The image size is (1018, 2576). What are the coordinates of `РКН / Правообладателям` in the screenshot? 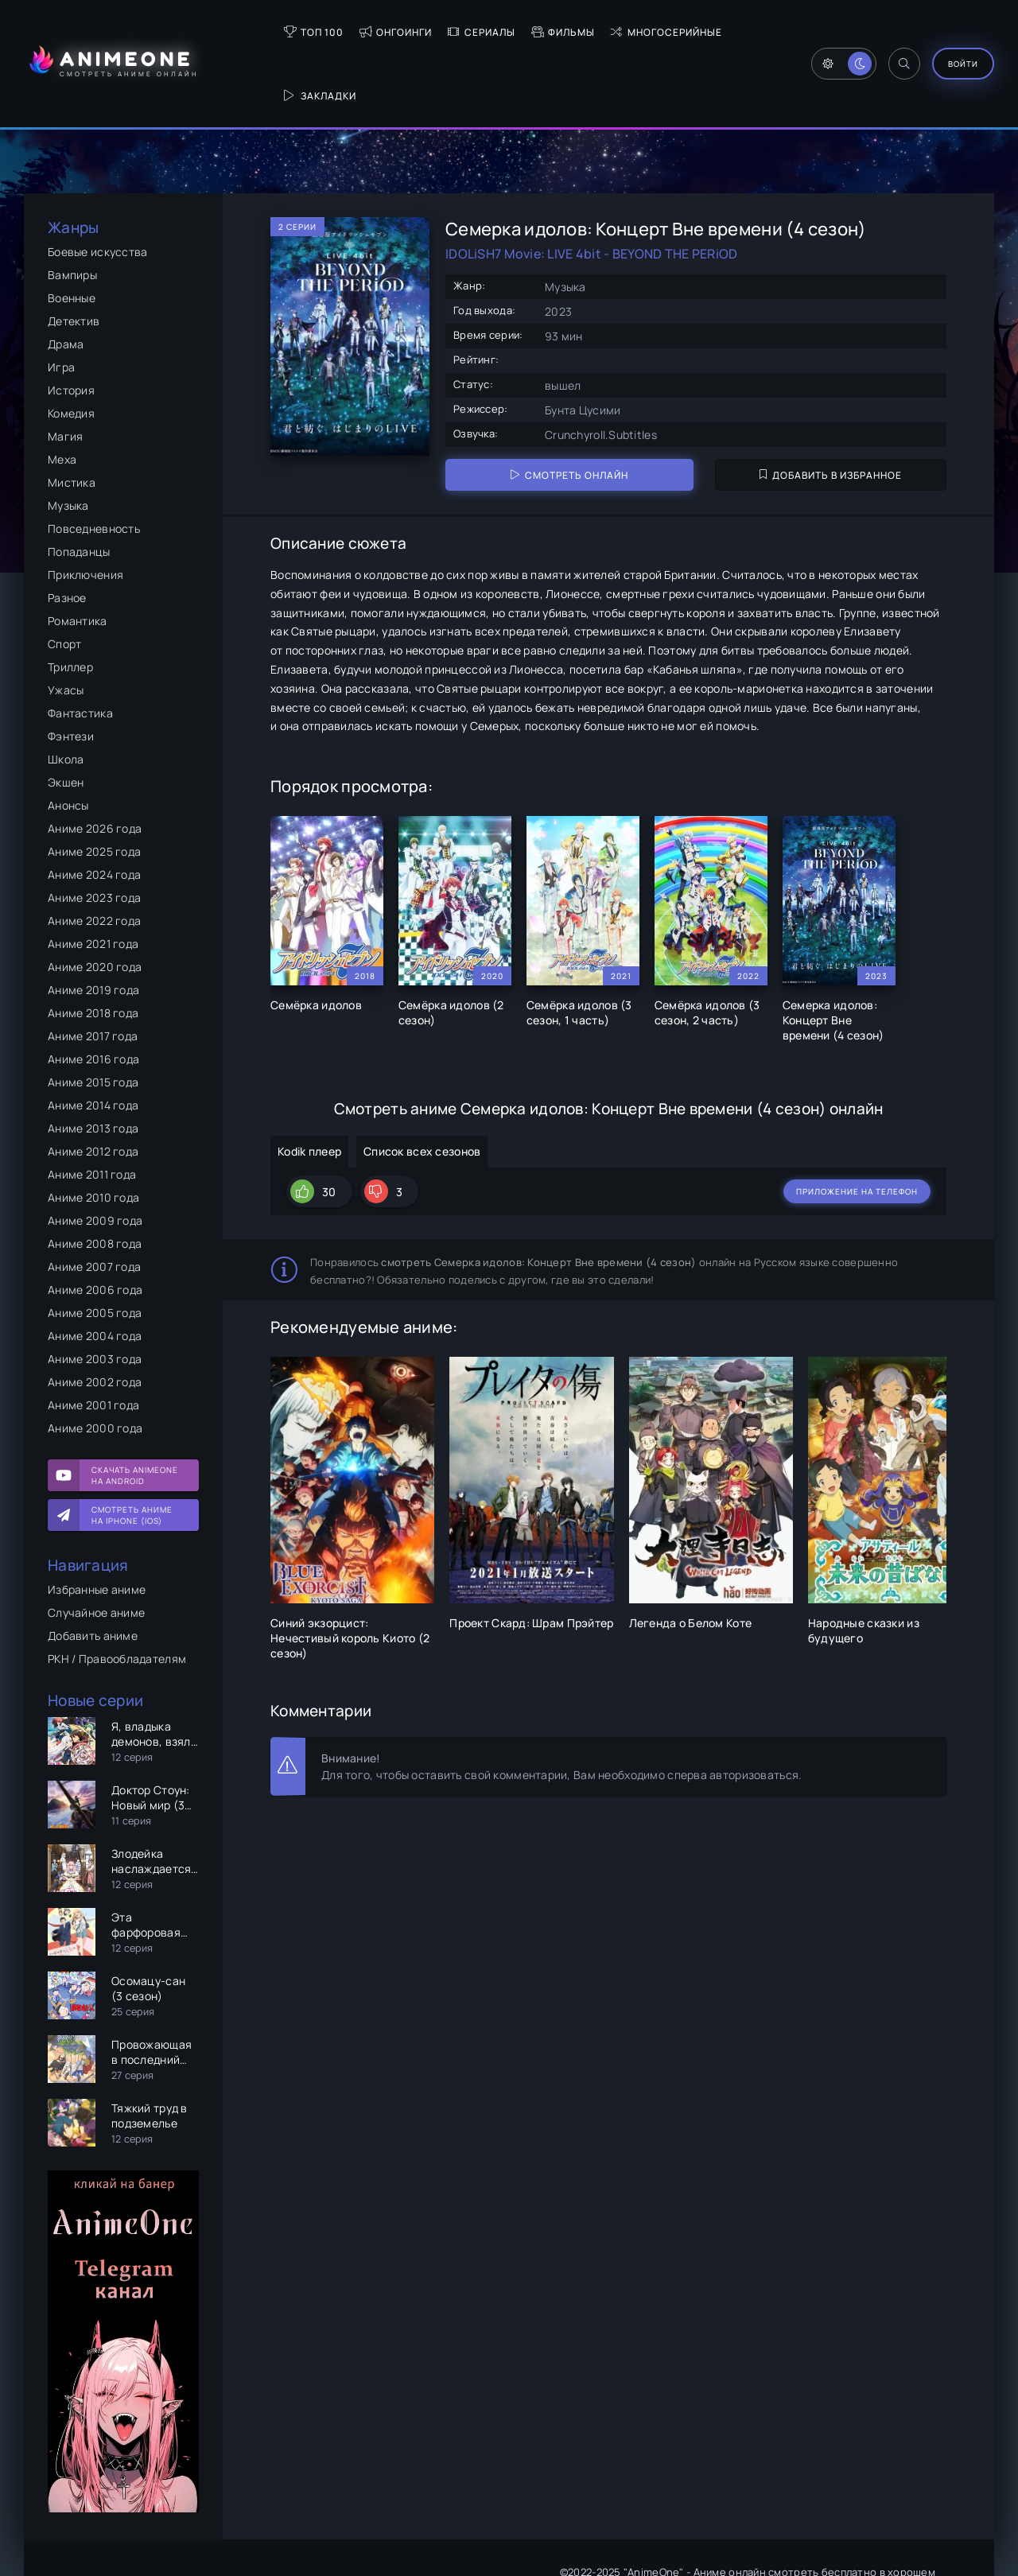 It's located at (117, 1595).